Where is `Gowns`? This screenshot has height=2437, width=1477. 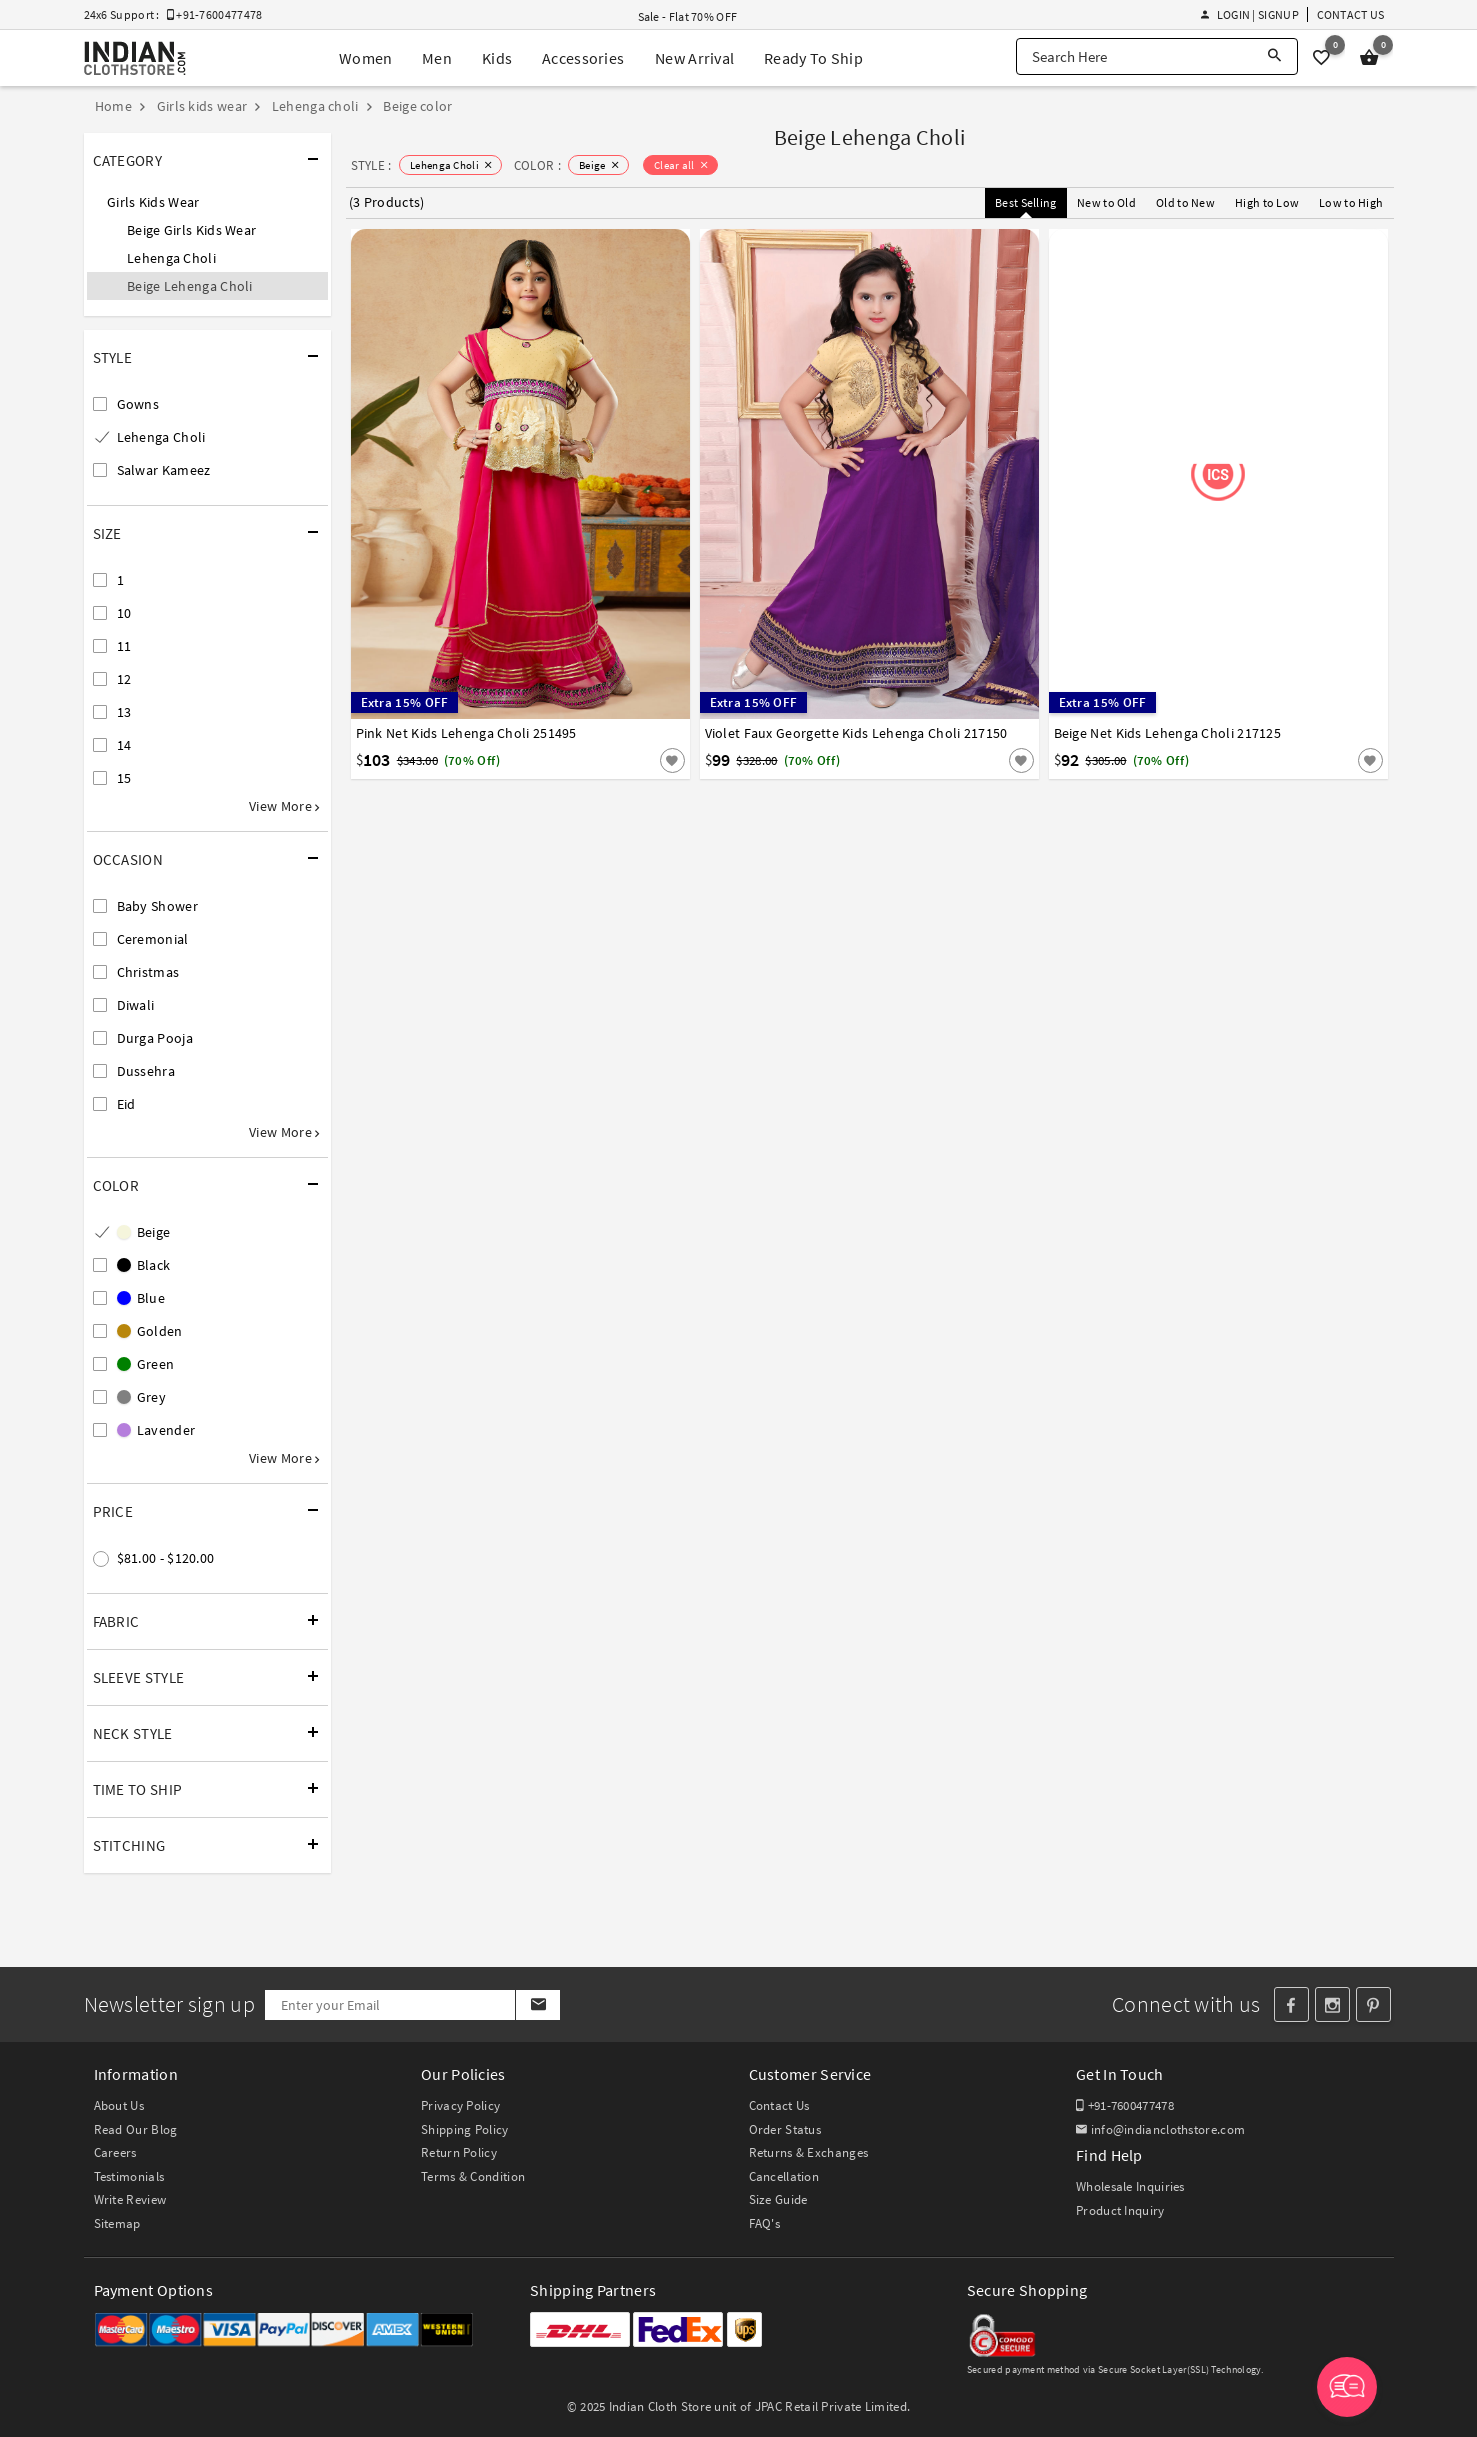
Gowns is located at coordinates (138, 404).